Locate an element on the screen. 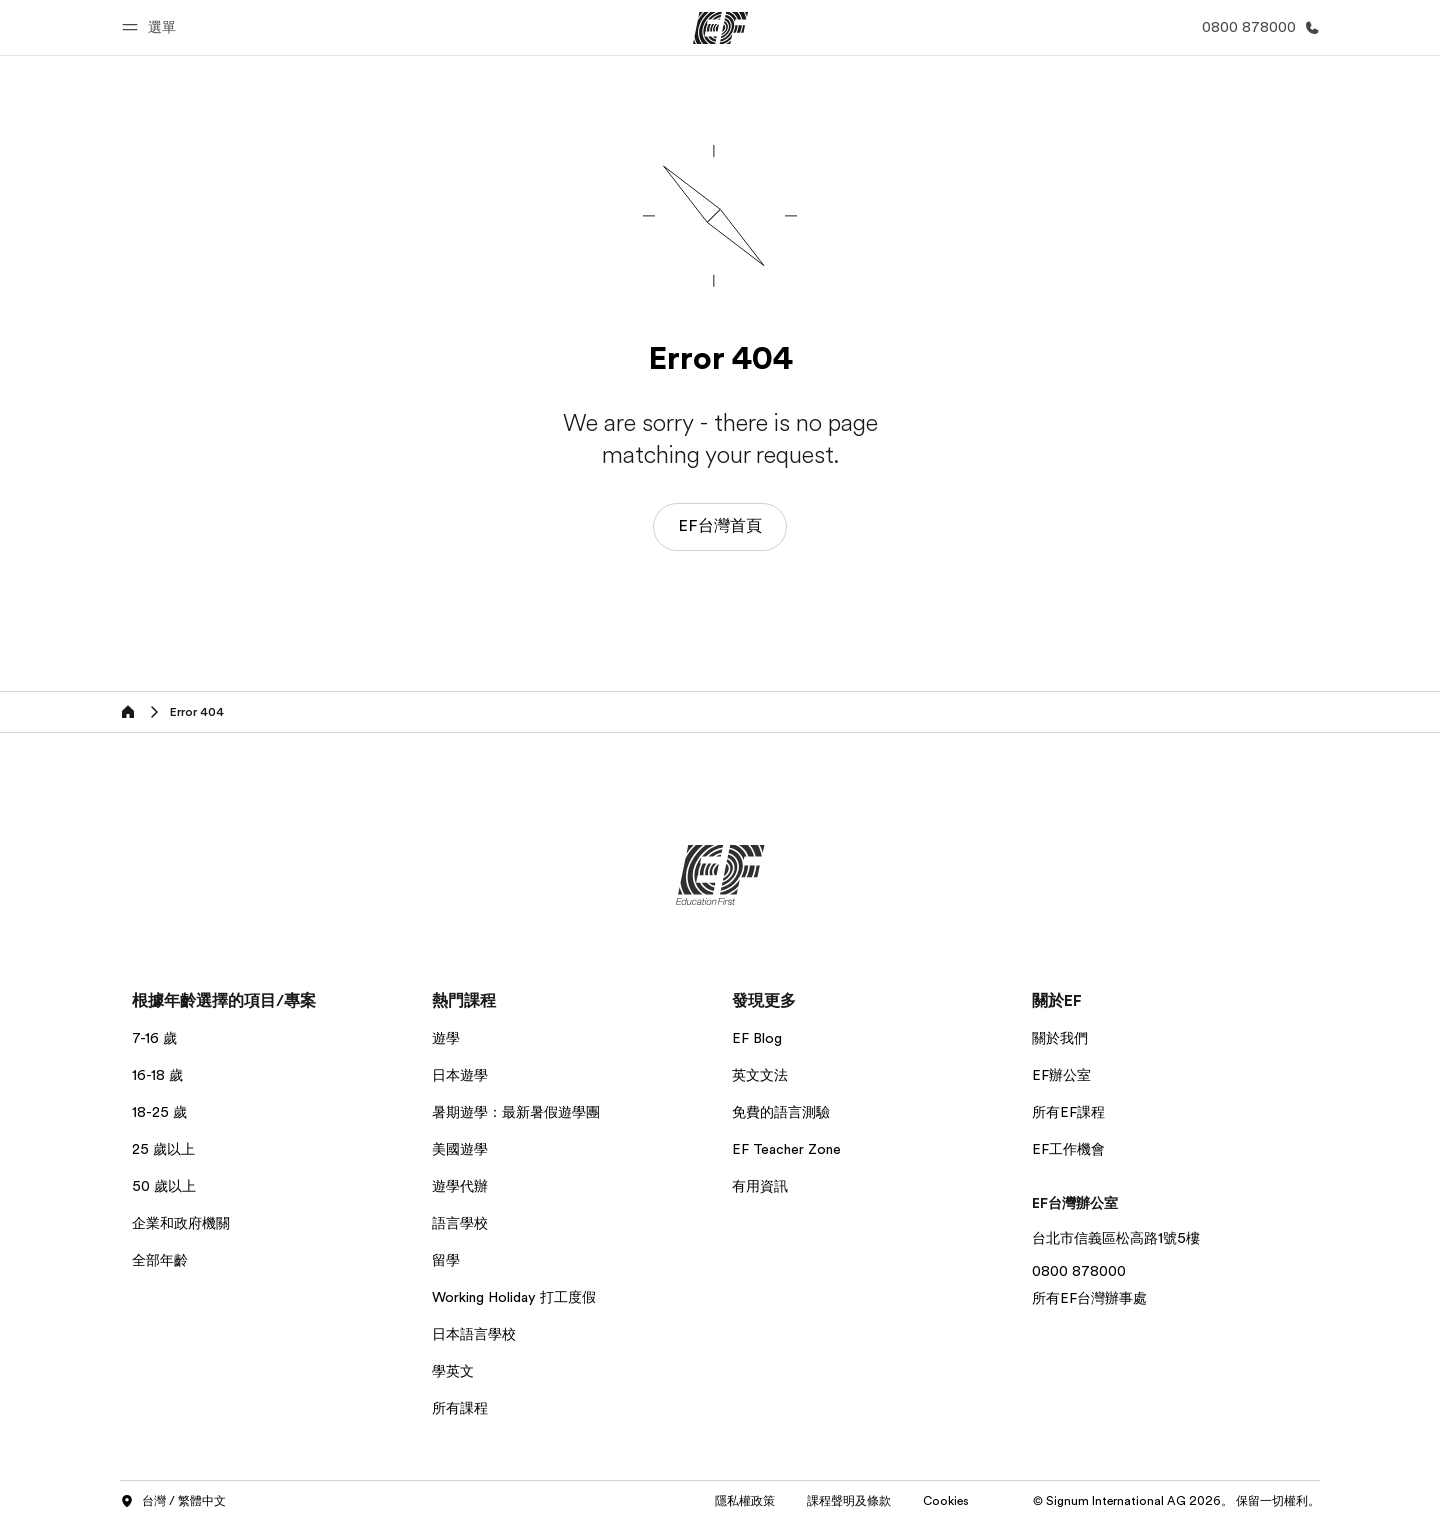 The height and width of the screenshot is (1522, 1440). 關於我們 is located at coordinates (1060, 1038).